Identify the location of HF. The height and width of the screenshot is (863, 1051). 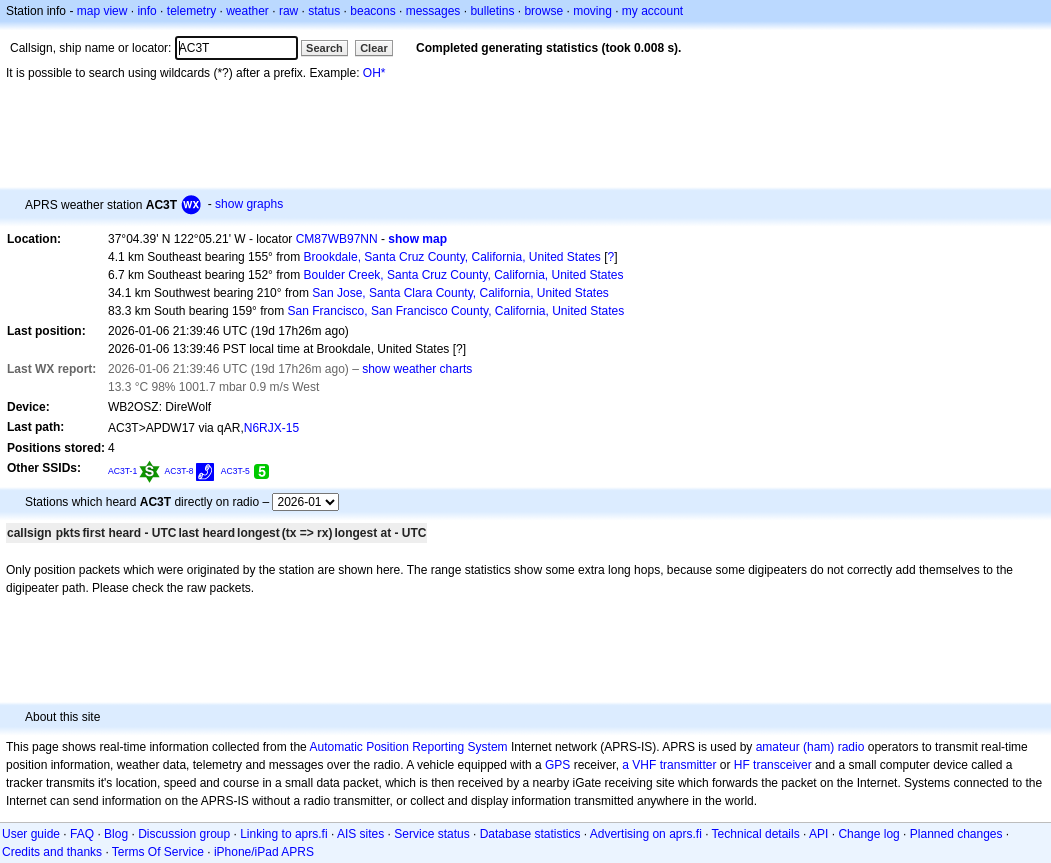
(742, 765).